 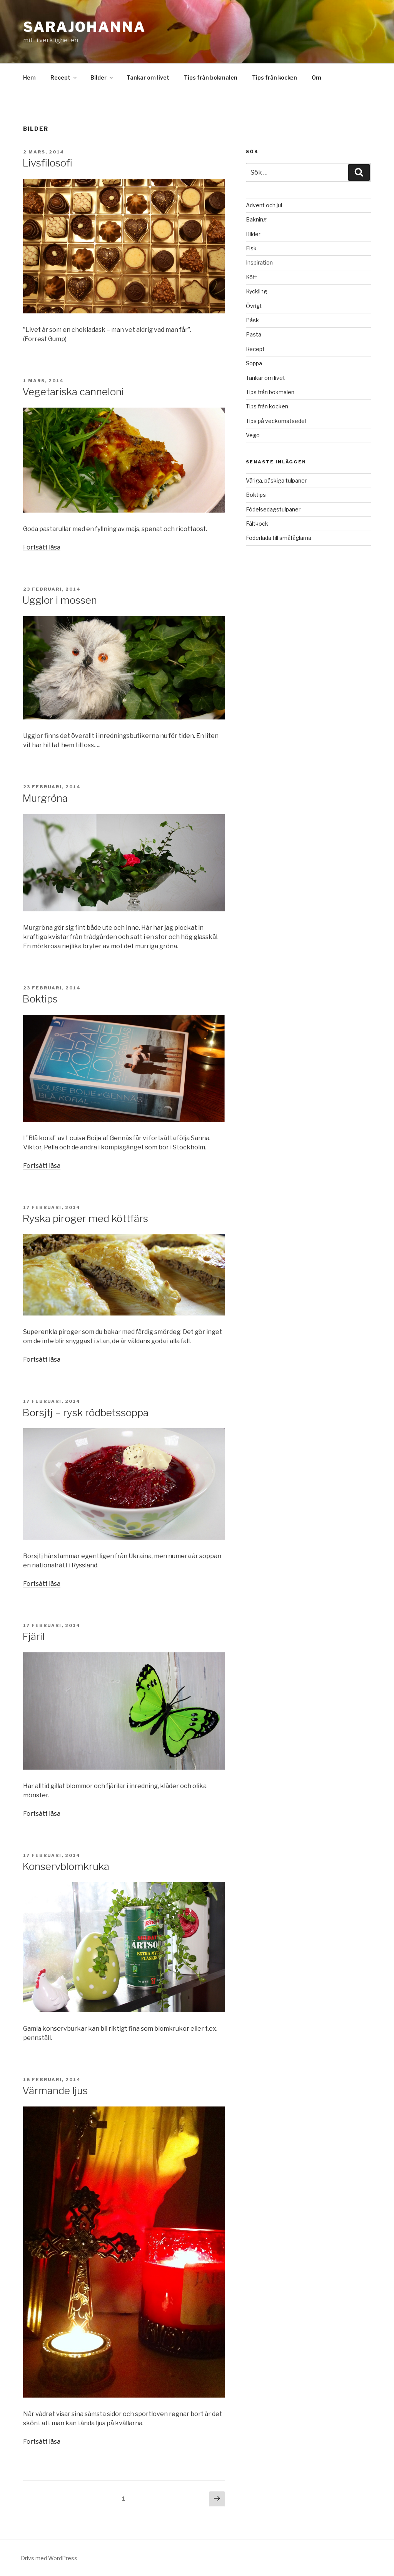 What do you see at coordinates (45, 798) in the screenshot?
I see `Murgröna` at bounding box center [45, 798].